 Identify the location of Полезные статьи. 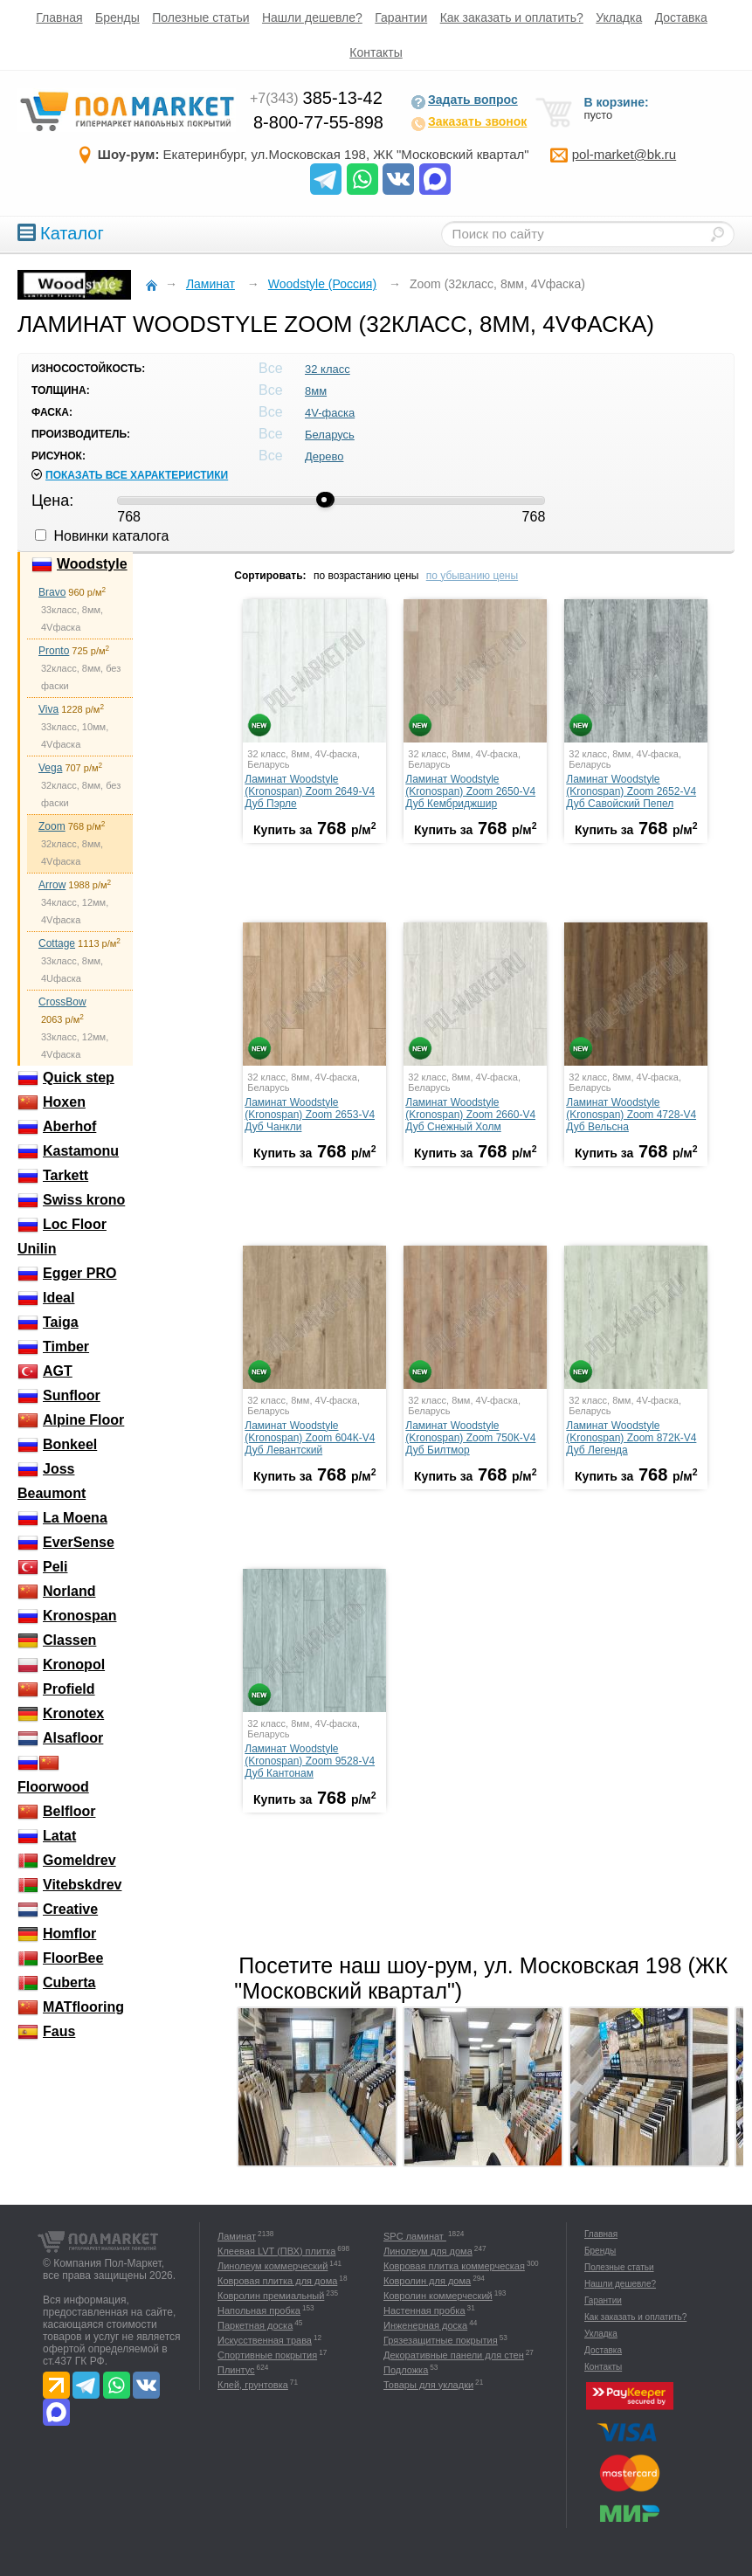
(200, 17).